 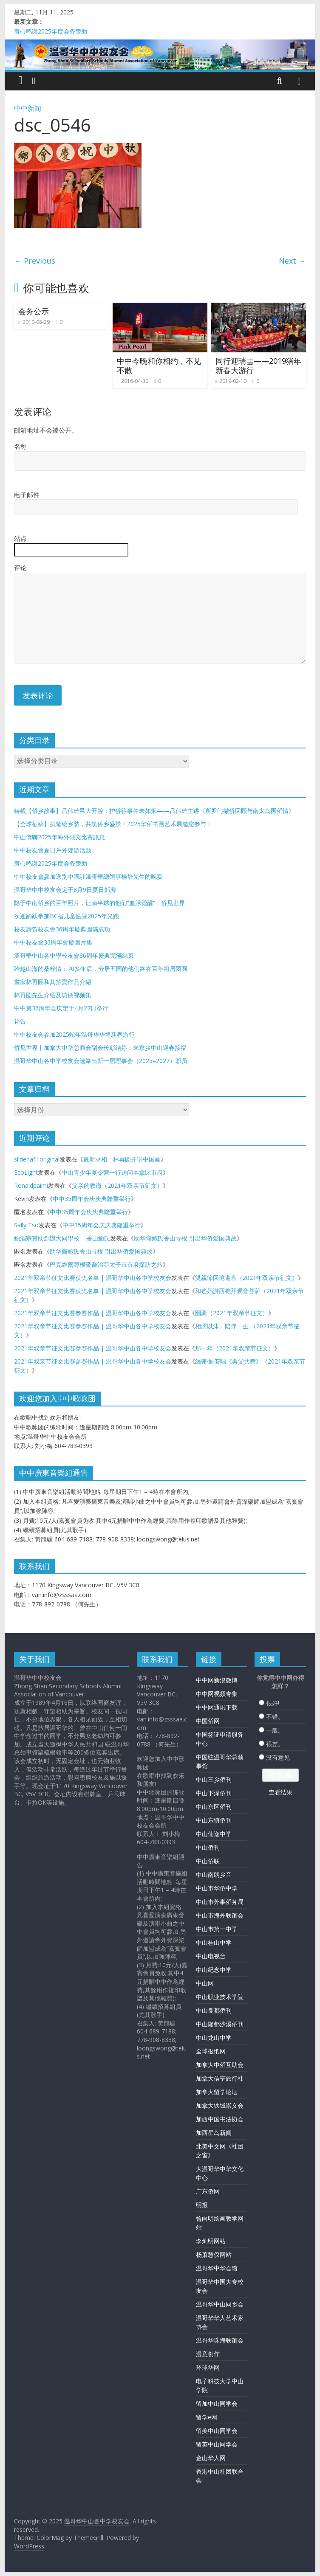 I want to click on 中中第36周年会庆定于4月27日举行, so click(x=61, y=1008).